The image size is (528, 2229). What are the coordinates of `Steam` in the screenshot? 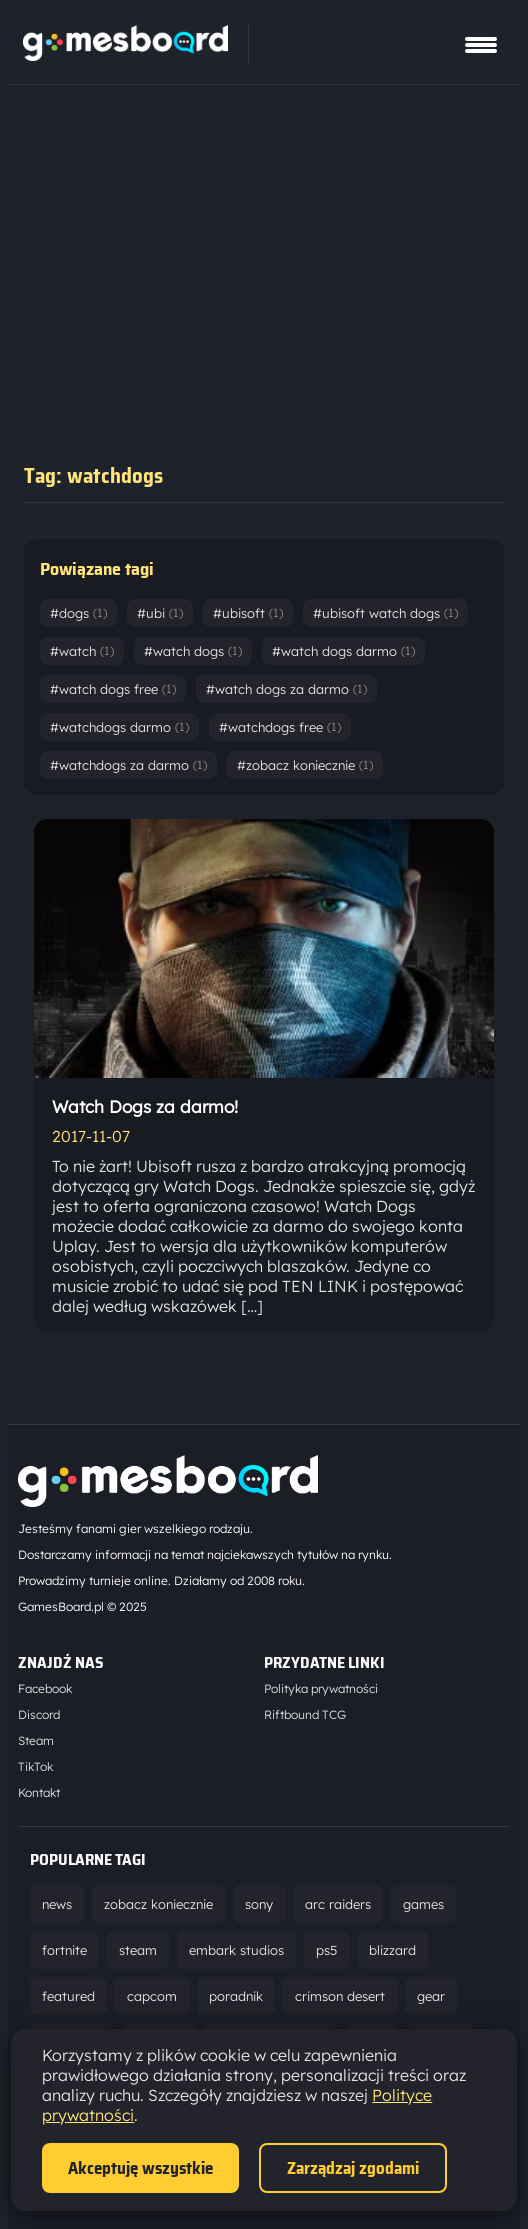 It's located at (36, 1740).